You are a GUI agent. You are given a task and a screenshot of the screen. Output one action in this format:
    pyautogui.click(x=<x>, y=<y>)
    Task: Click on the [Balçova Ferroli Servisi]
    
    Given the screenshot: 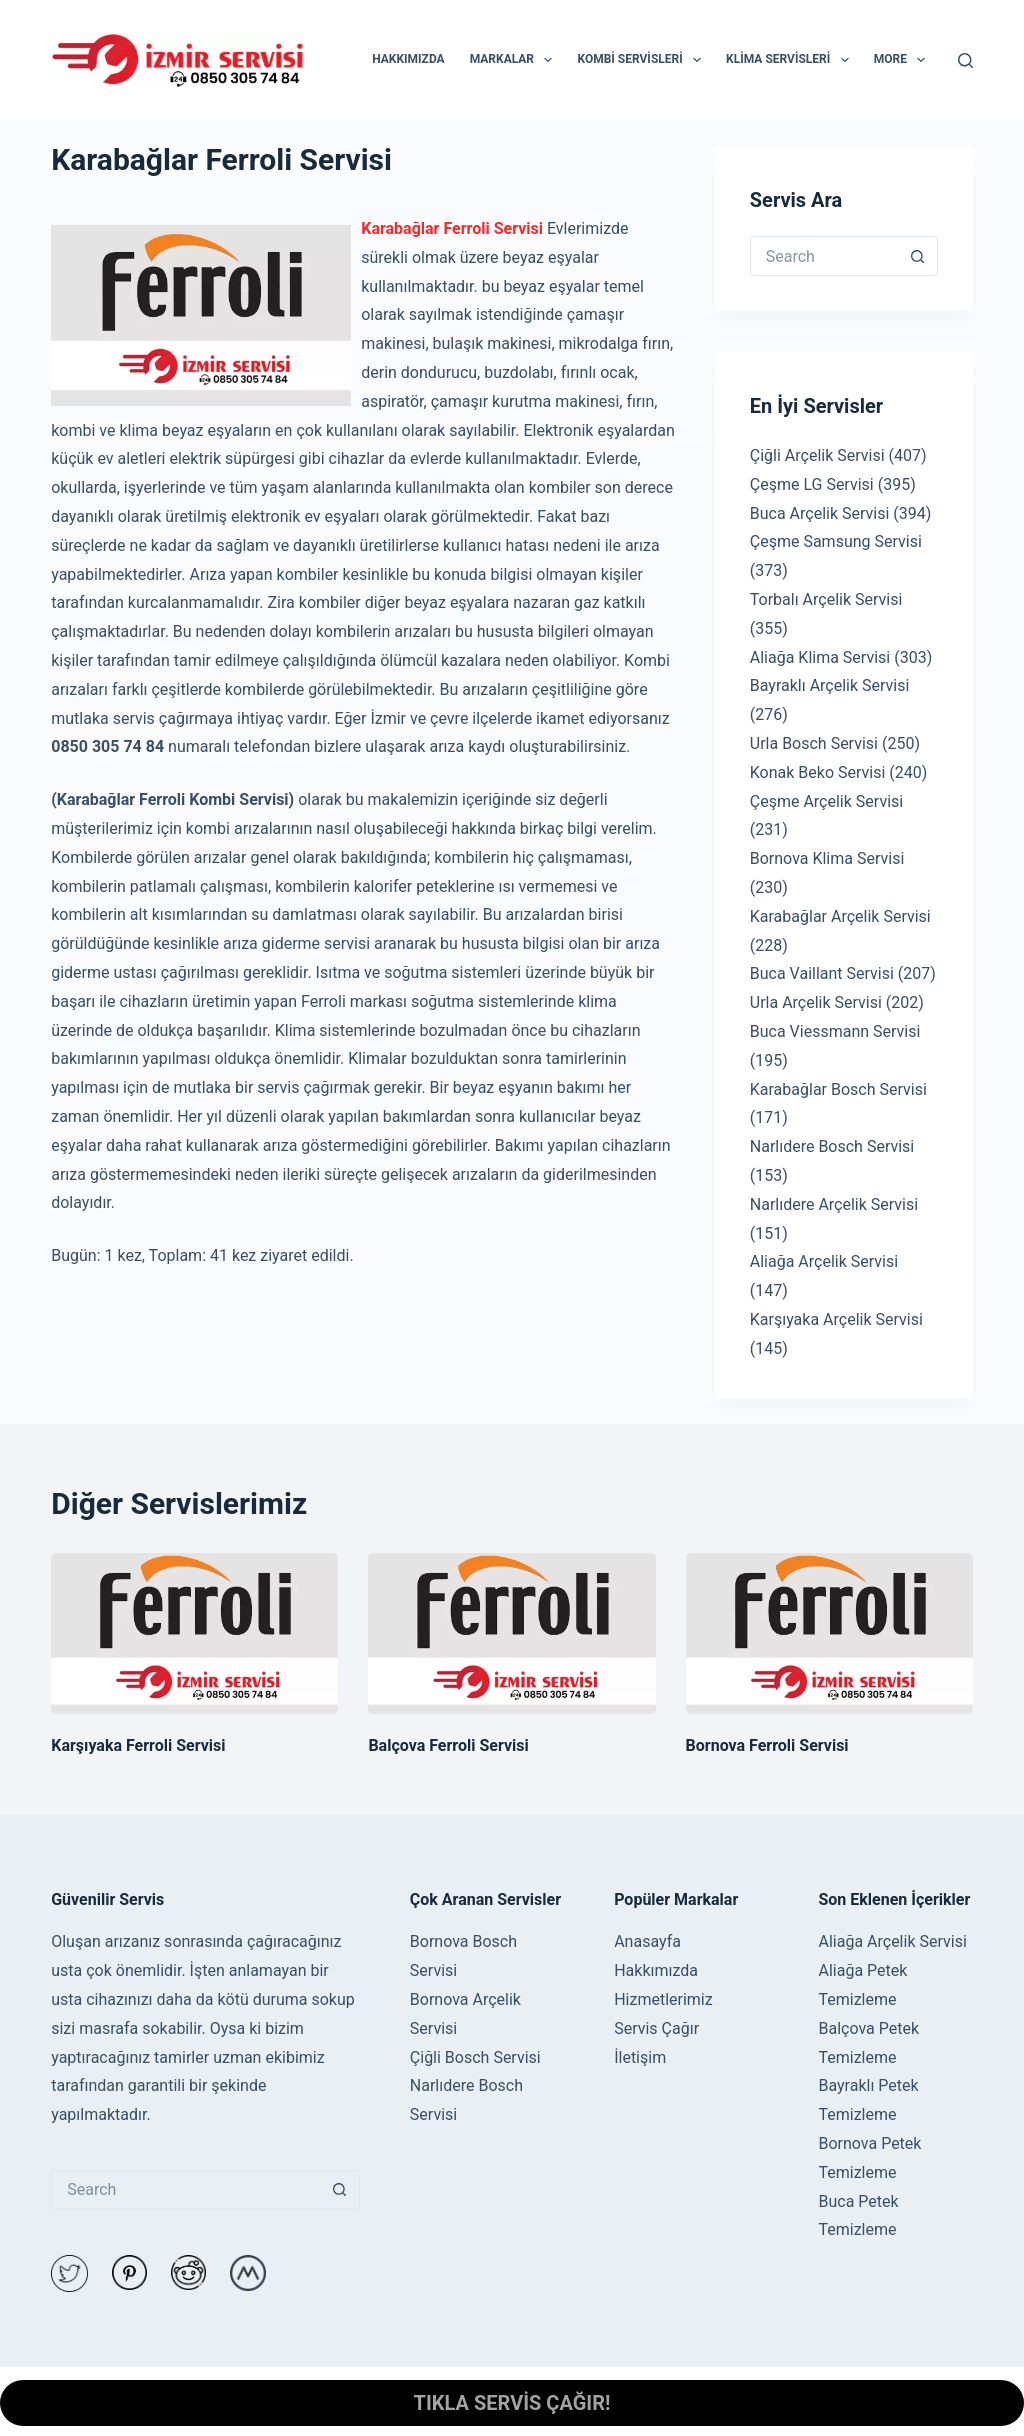 What is the action you would take?
    pyautogui.click(x=511, y=1634)
    